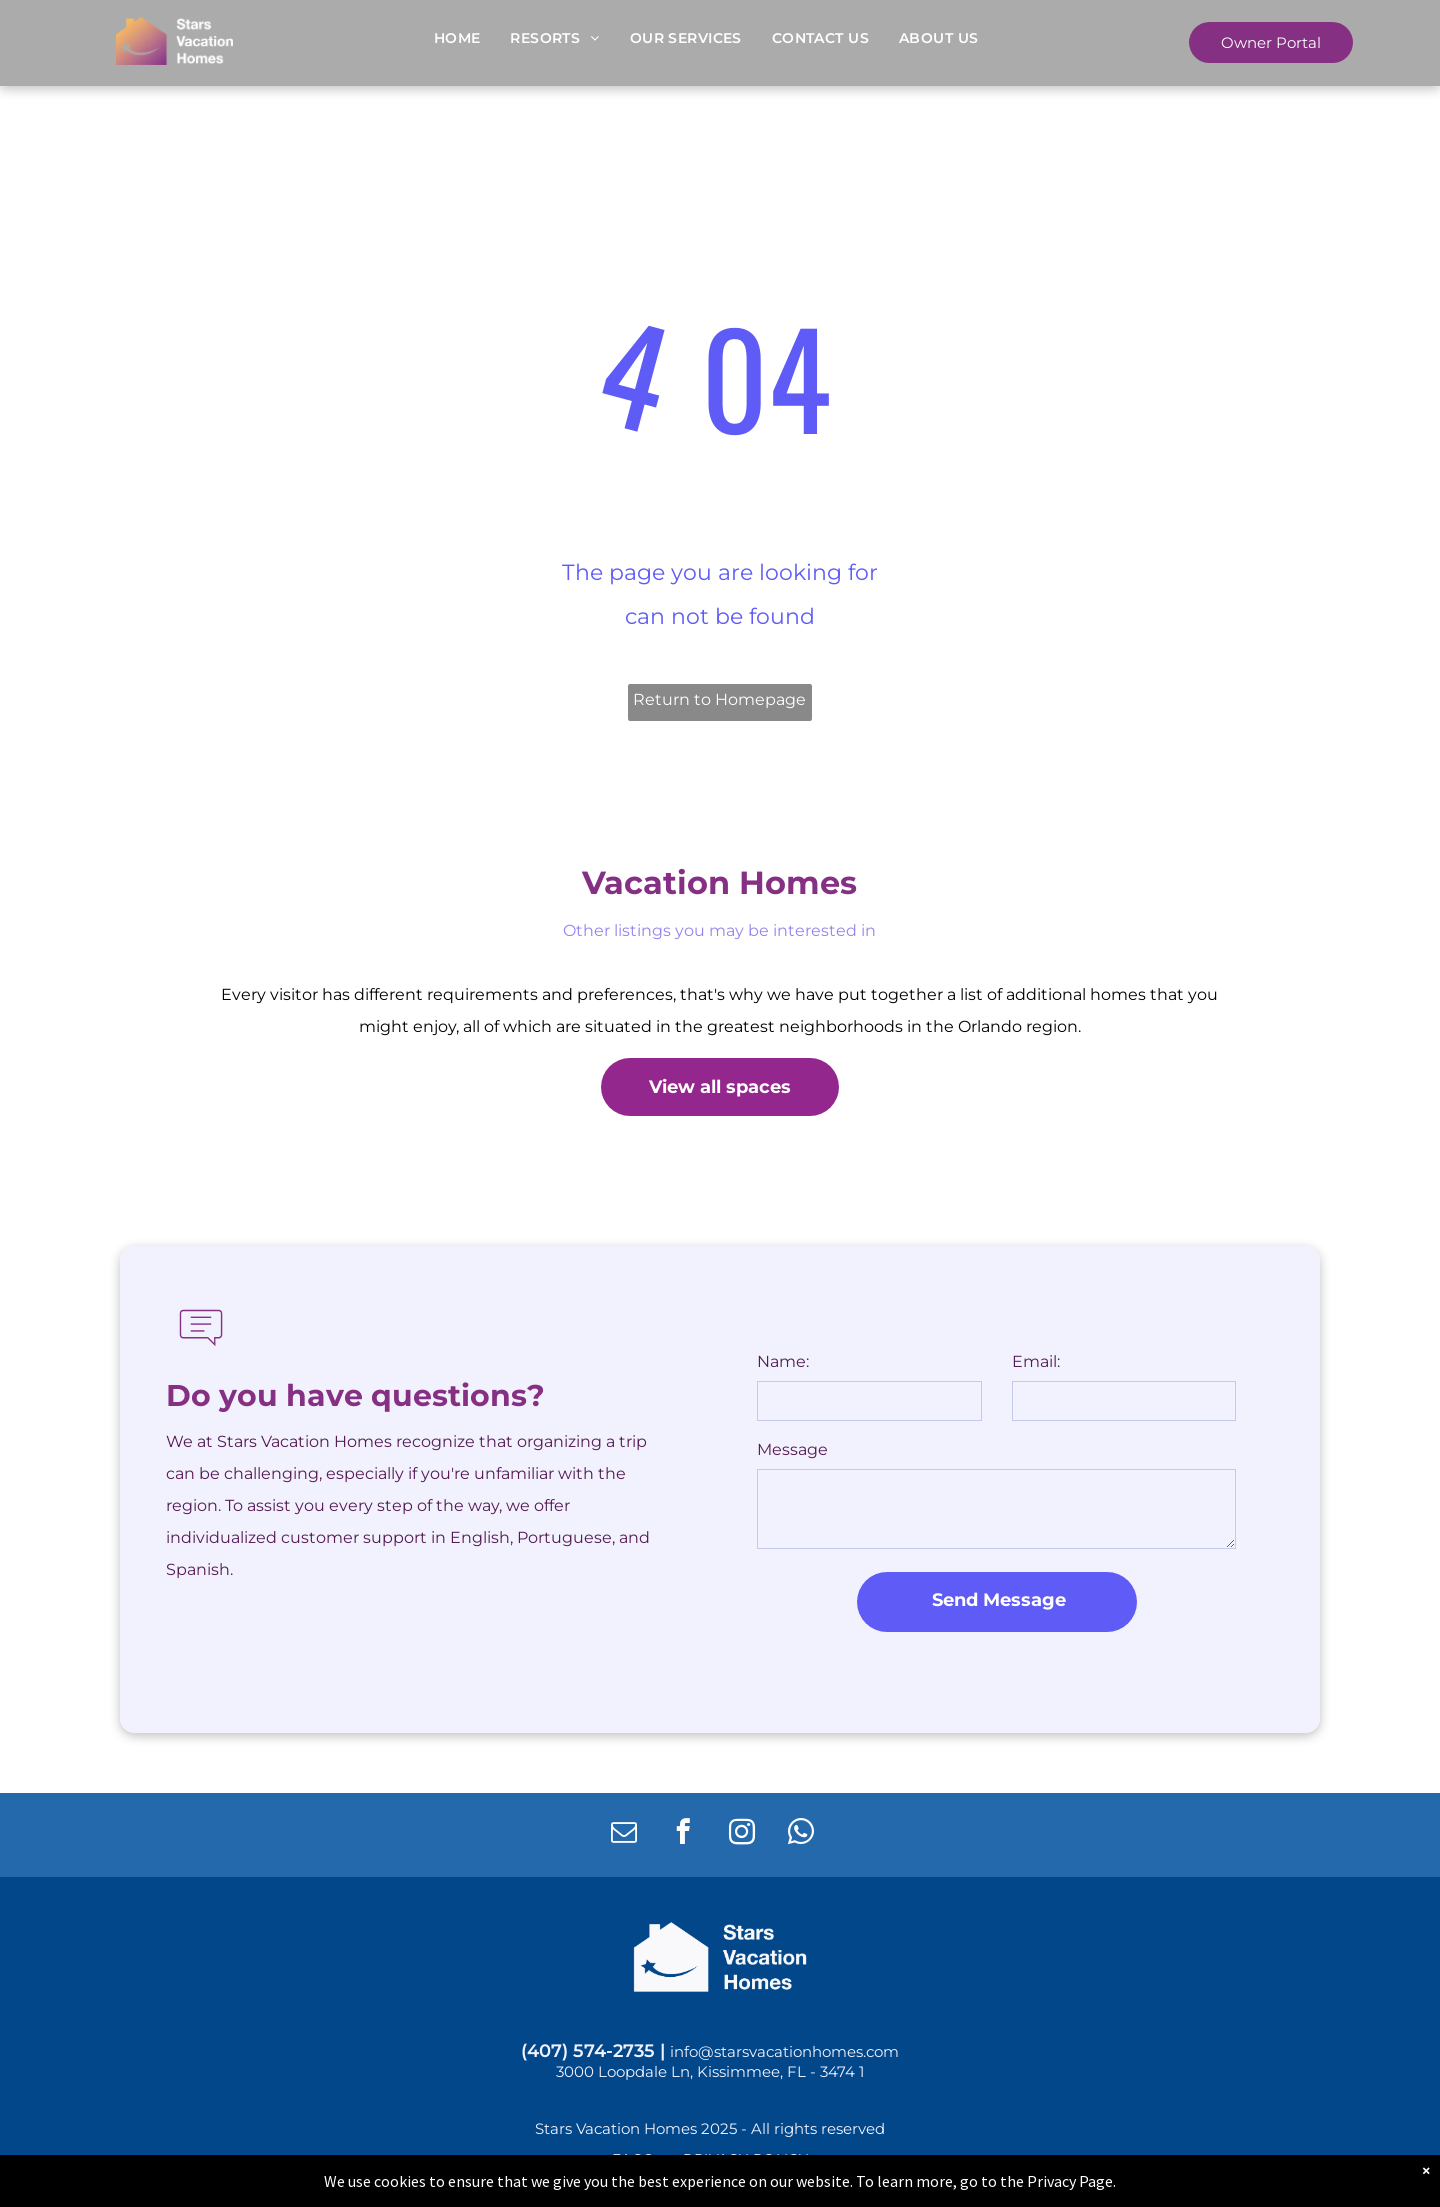 Image resolution: width=1440 pixels, height=2207 pixels. I want to click on Return to Homepage, so click(719, 699).